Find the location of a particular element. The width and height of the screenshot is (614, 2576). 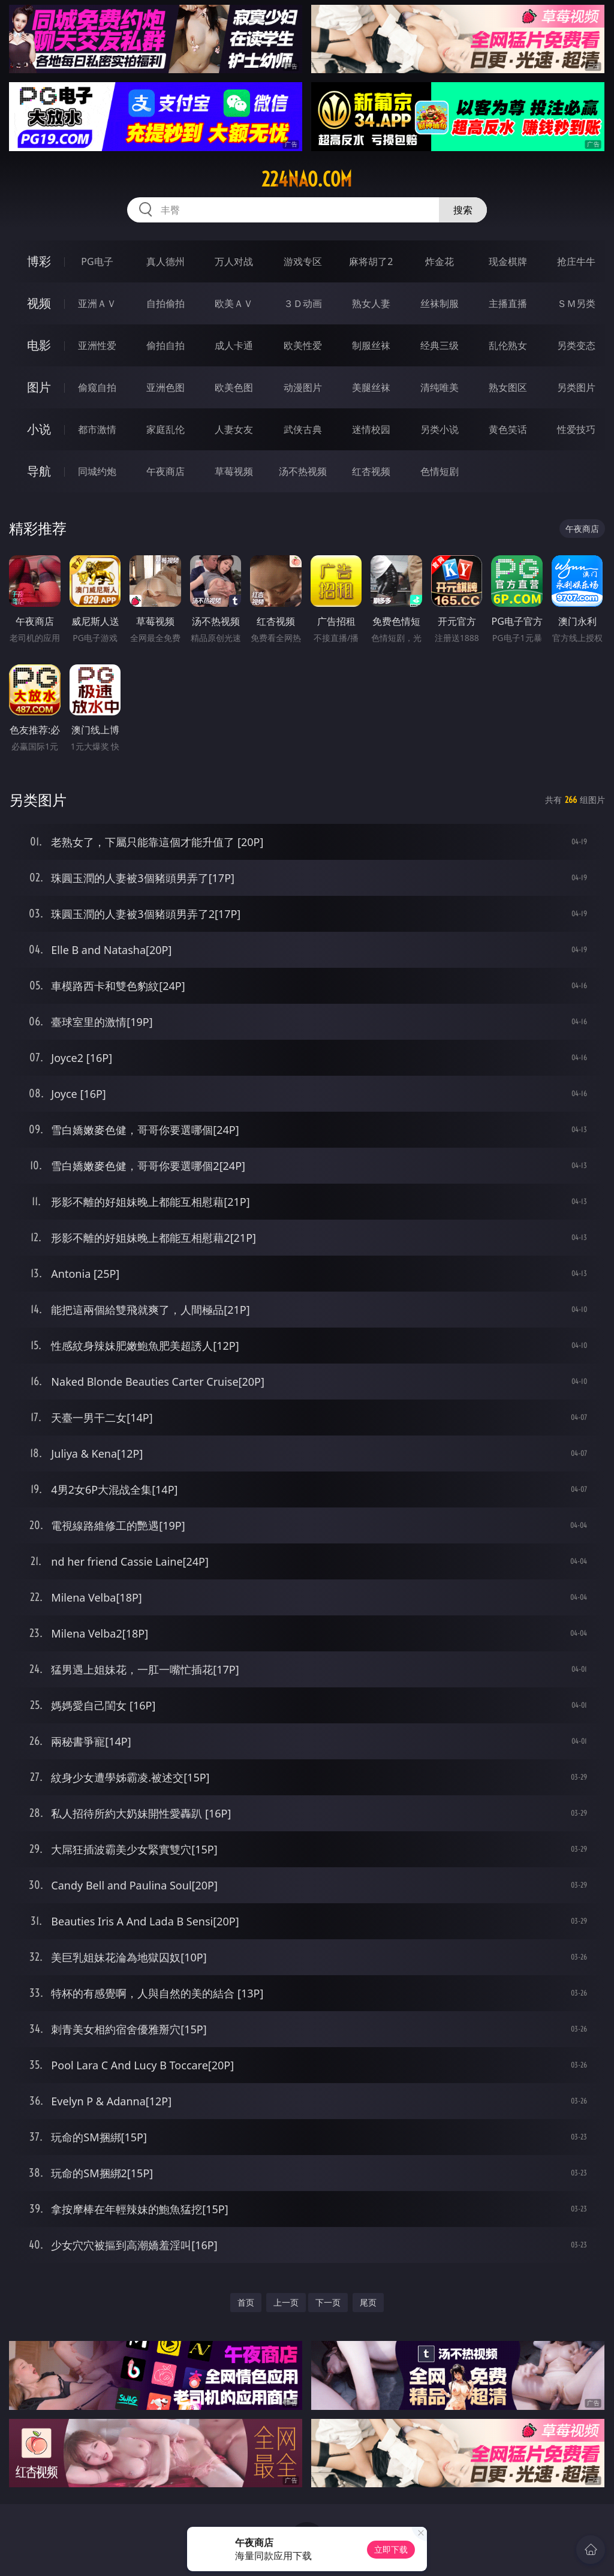

搜索 is located at coordinates (462, 209).